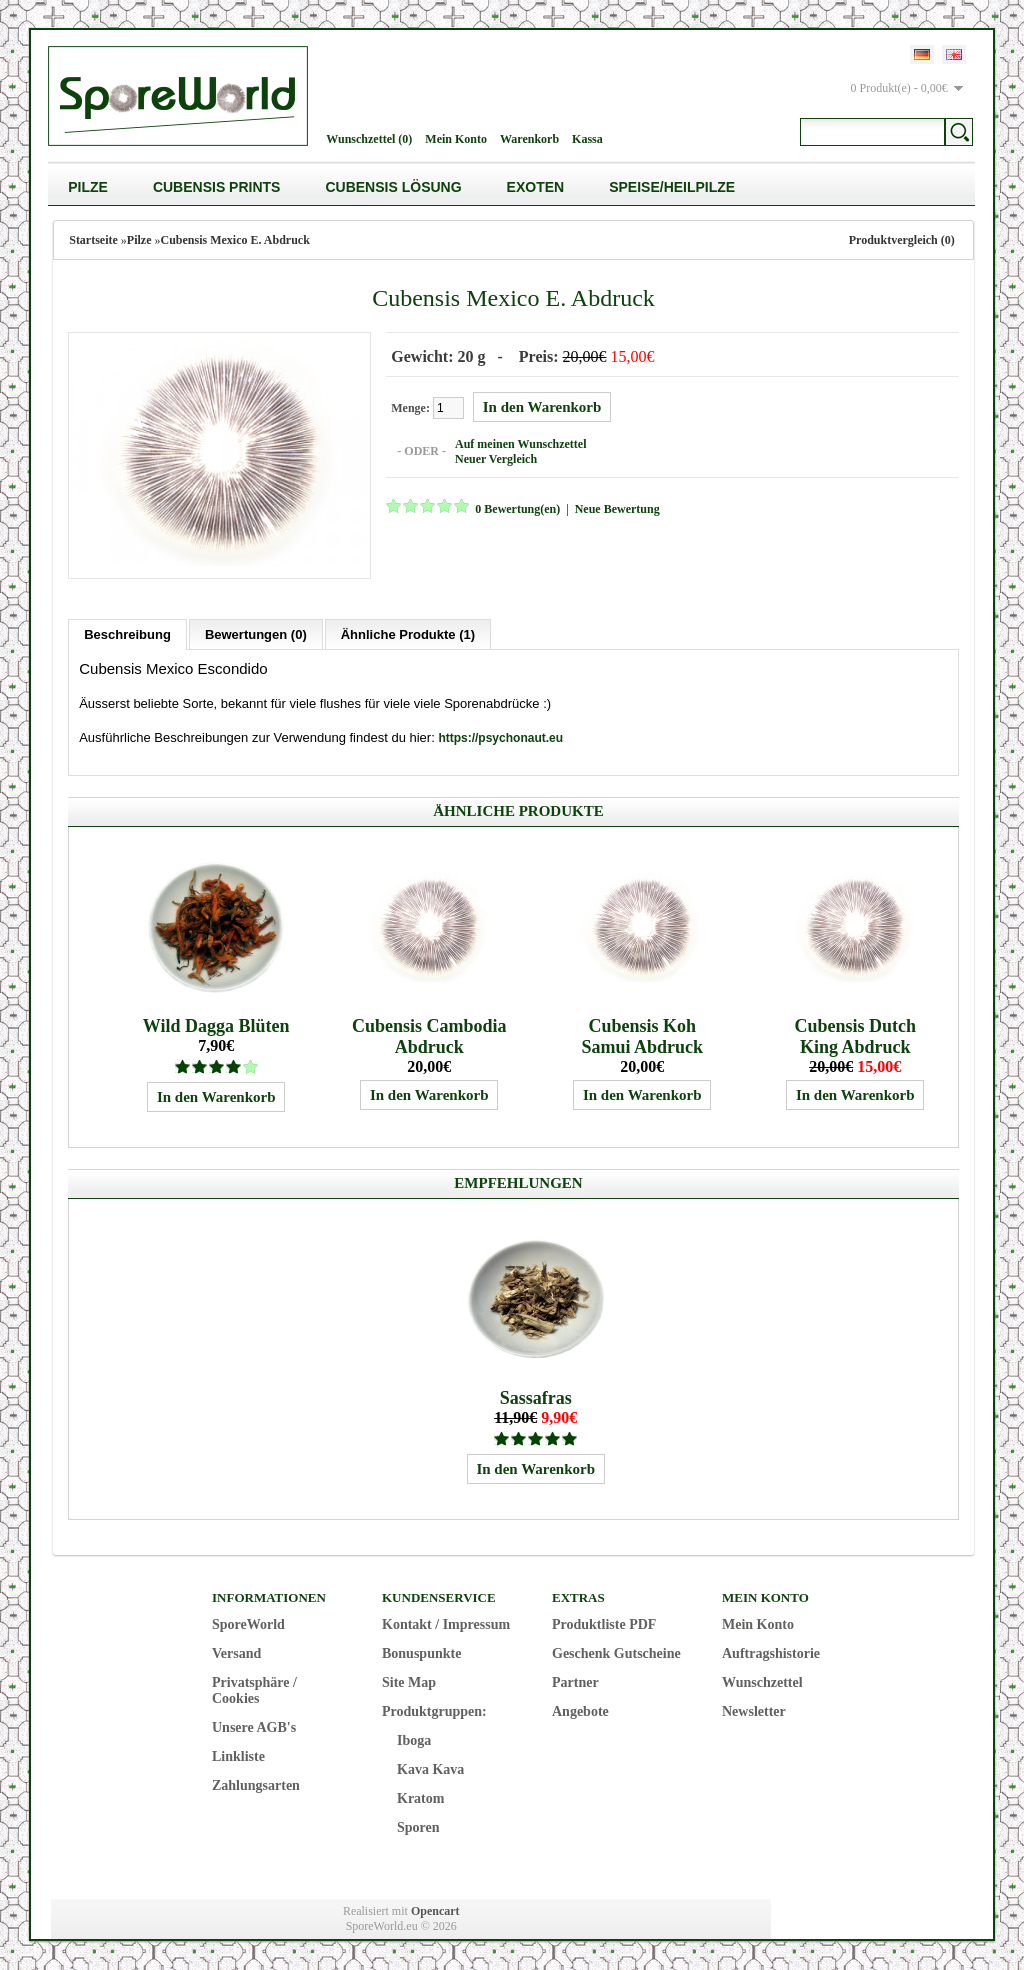 This screenshot has height=1970, width=1024. What do you see at coordinates (414, 1739) in the screenshot?
I see `Iboga` at bounding box center [414, 1739].